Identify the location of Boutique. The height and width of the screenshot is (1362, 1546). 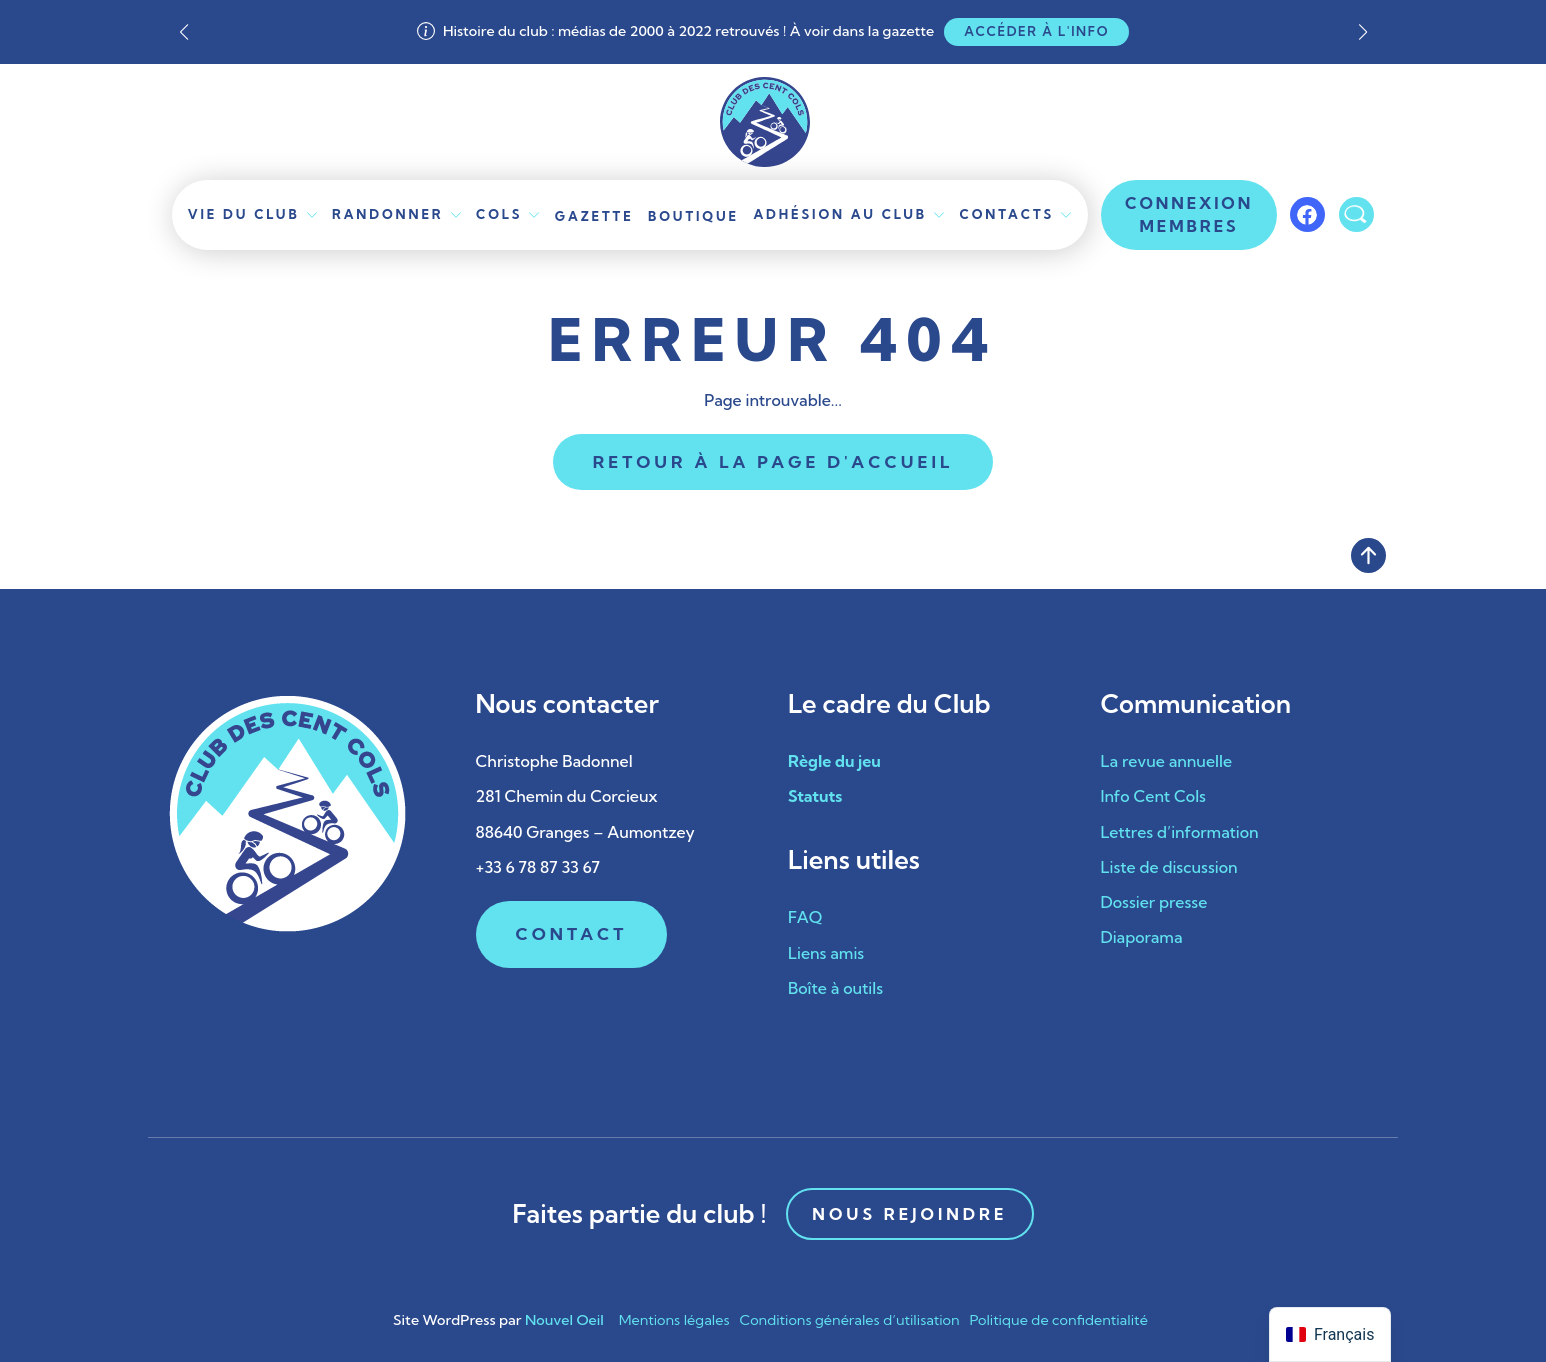
(693, 216).